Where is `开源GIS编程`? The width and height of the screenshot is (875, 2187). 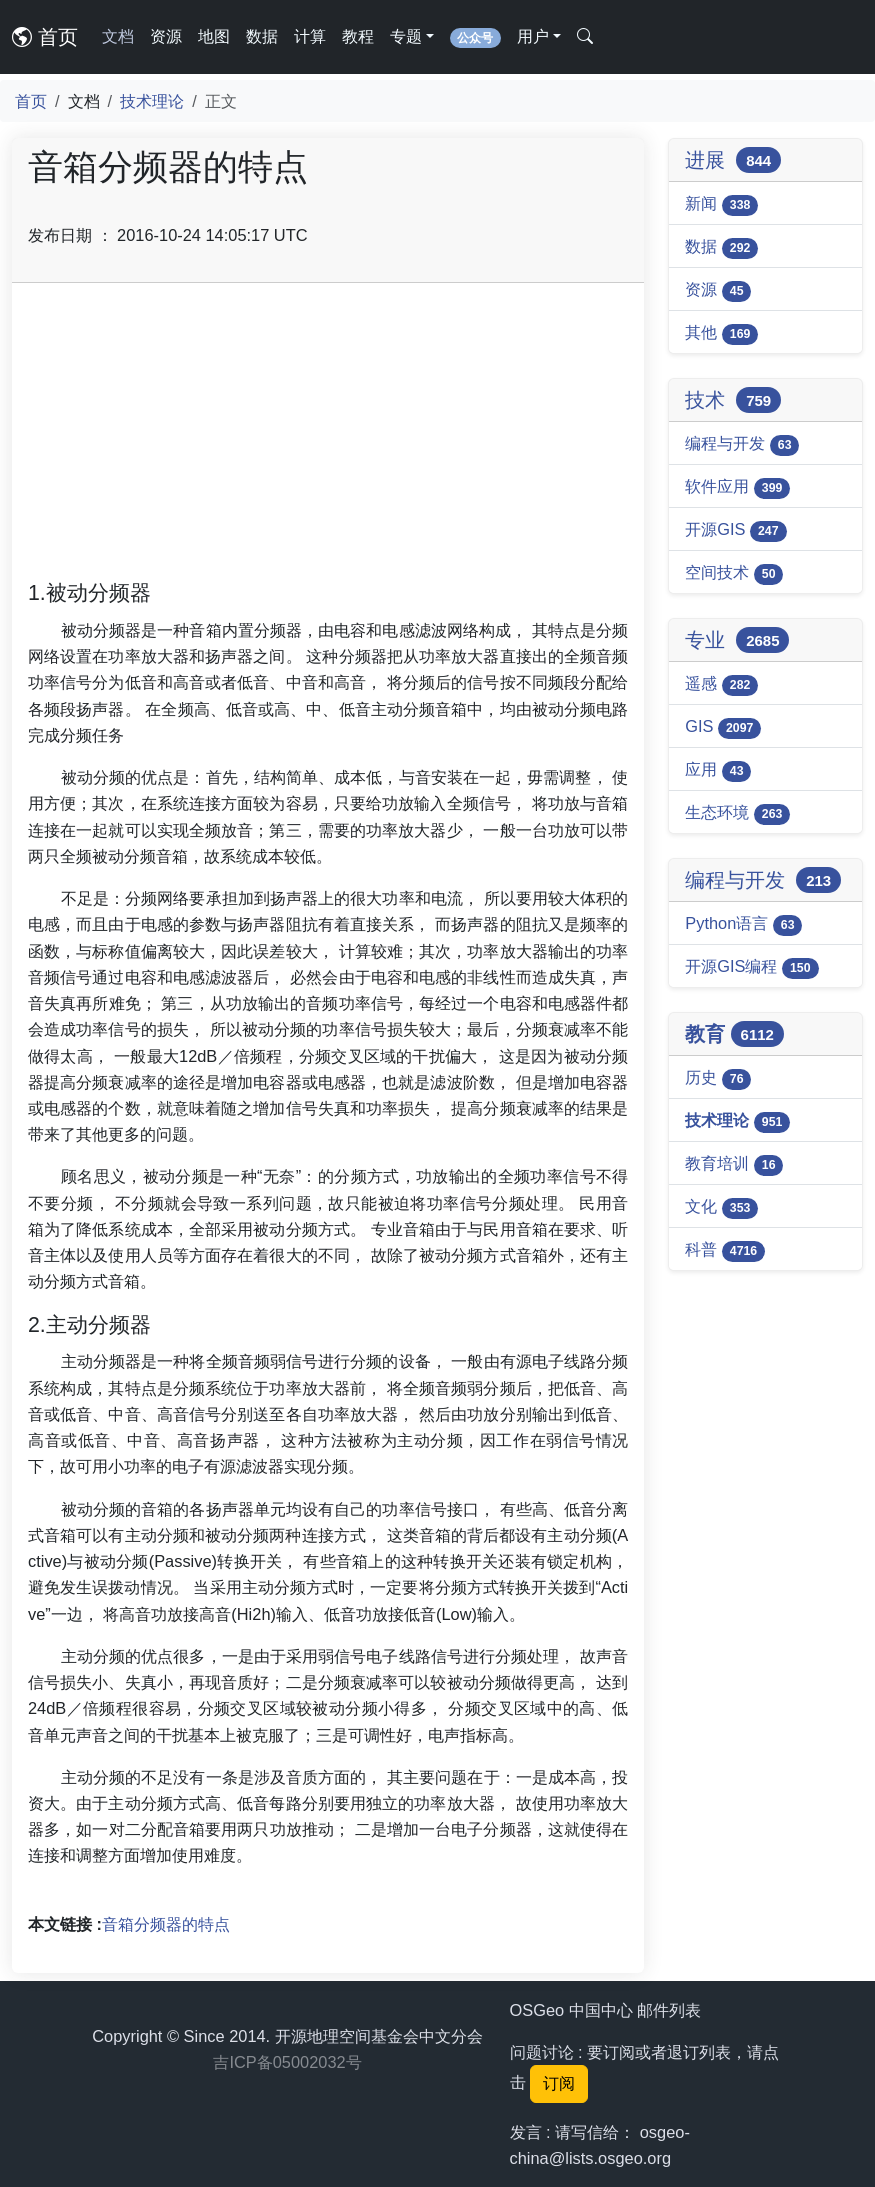 开源GIS编程 is located at coordinates (751, 968).